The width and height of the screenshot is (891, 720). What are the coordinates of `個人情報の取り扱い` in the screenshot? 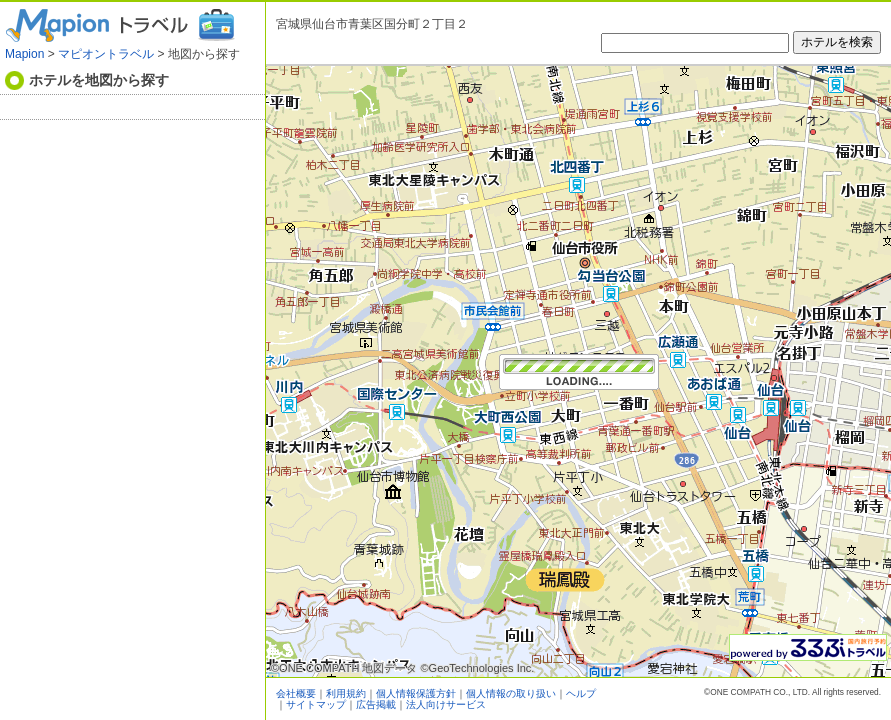 It's located at (511, 693).